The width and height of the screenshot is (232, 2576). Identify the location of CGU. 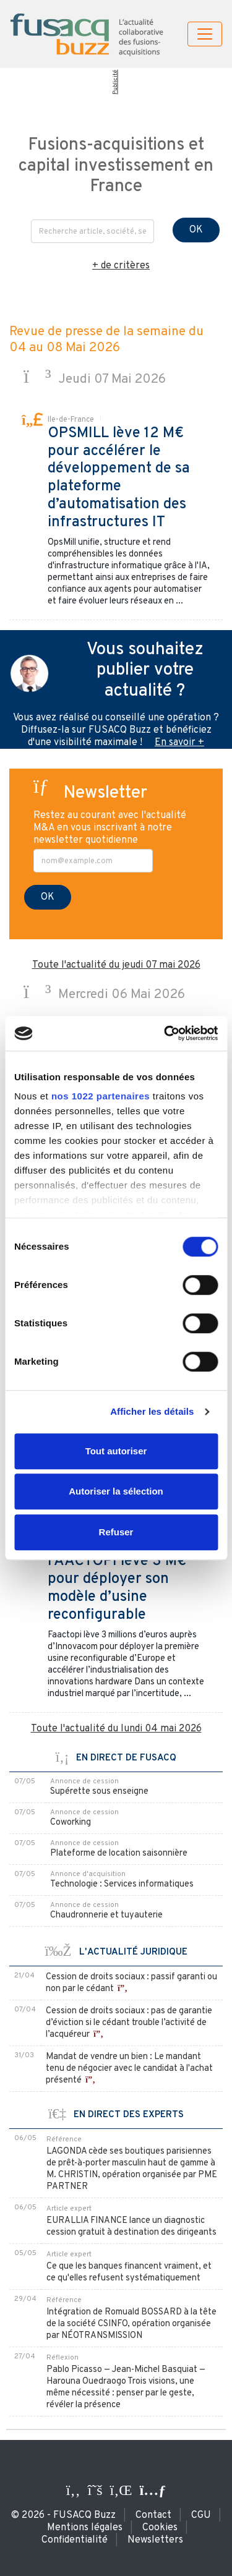
(201, 2515).